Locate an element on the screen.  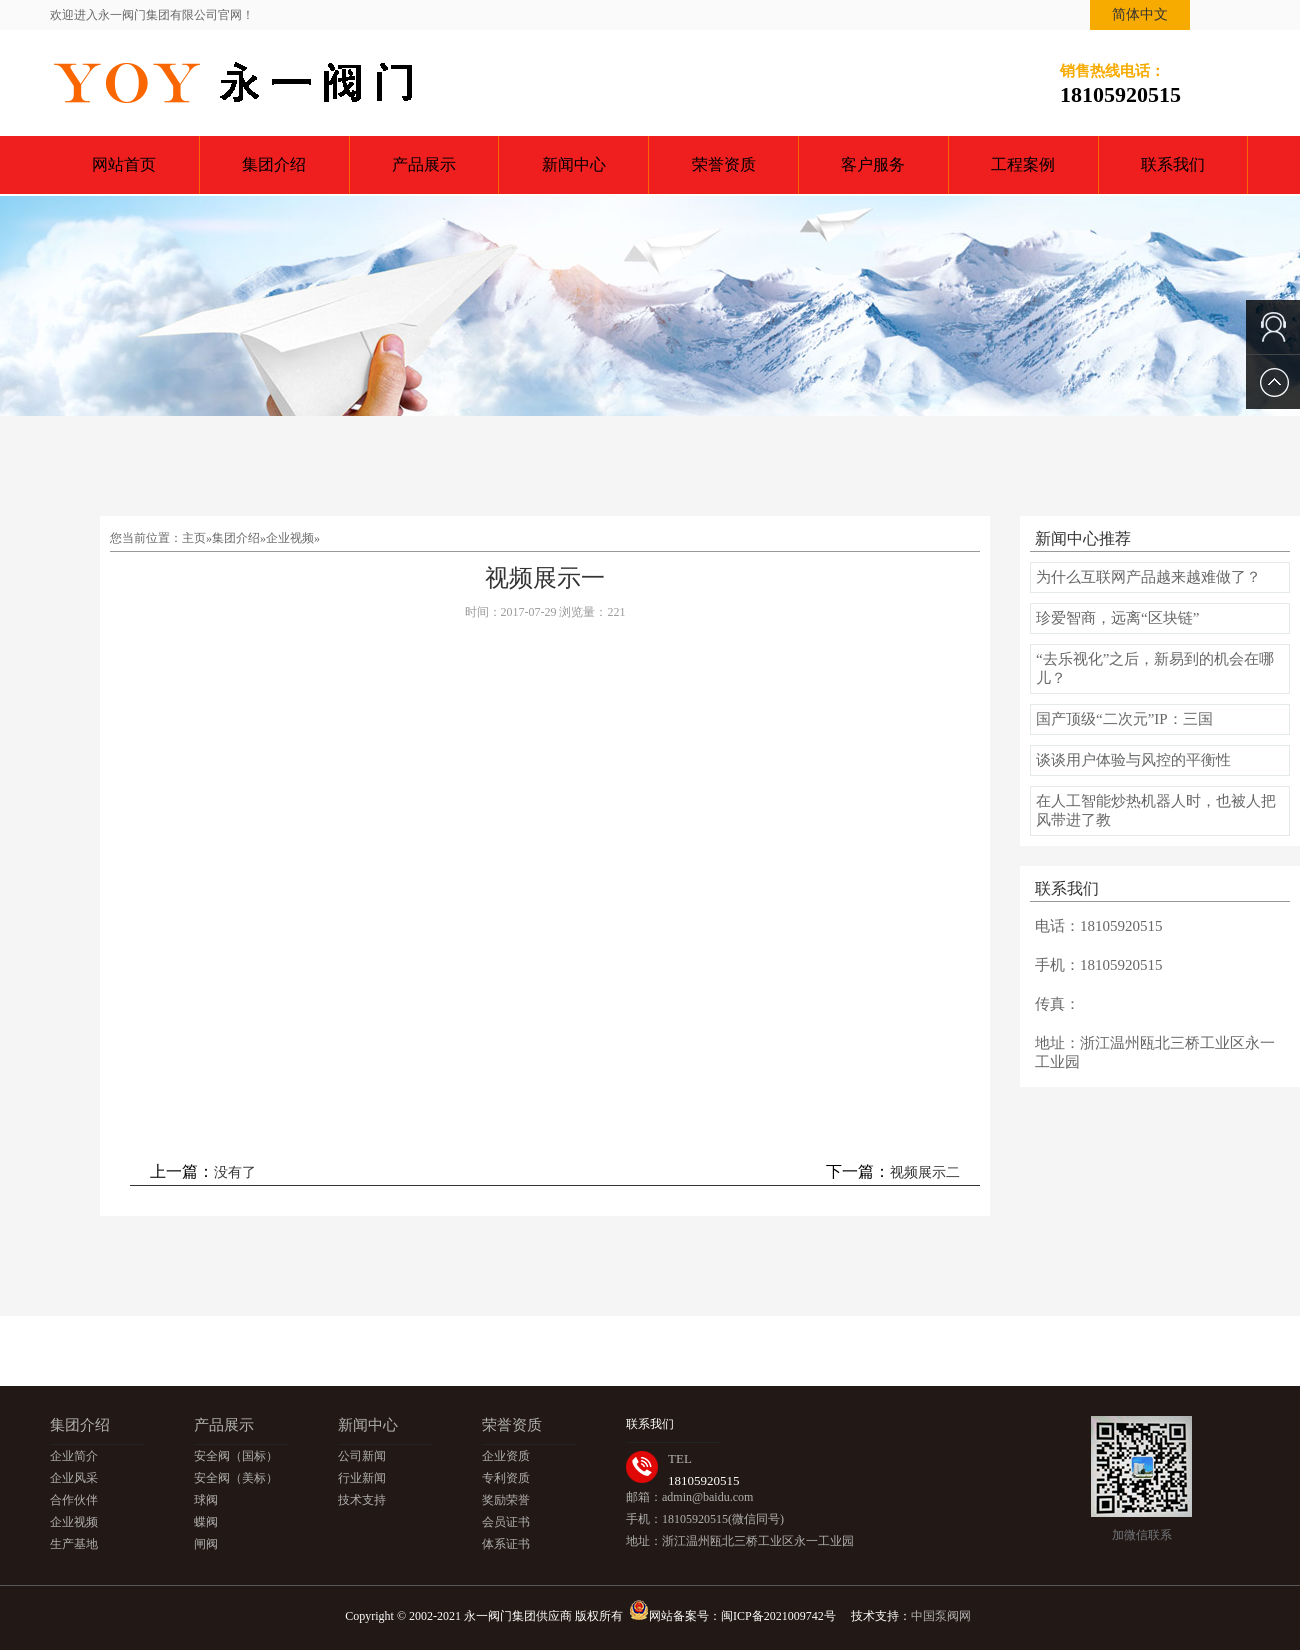
技术支持 is located at coordinates (362, 1500).